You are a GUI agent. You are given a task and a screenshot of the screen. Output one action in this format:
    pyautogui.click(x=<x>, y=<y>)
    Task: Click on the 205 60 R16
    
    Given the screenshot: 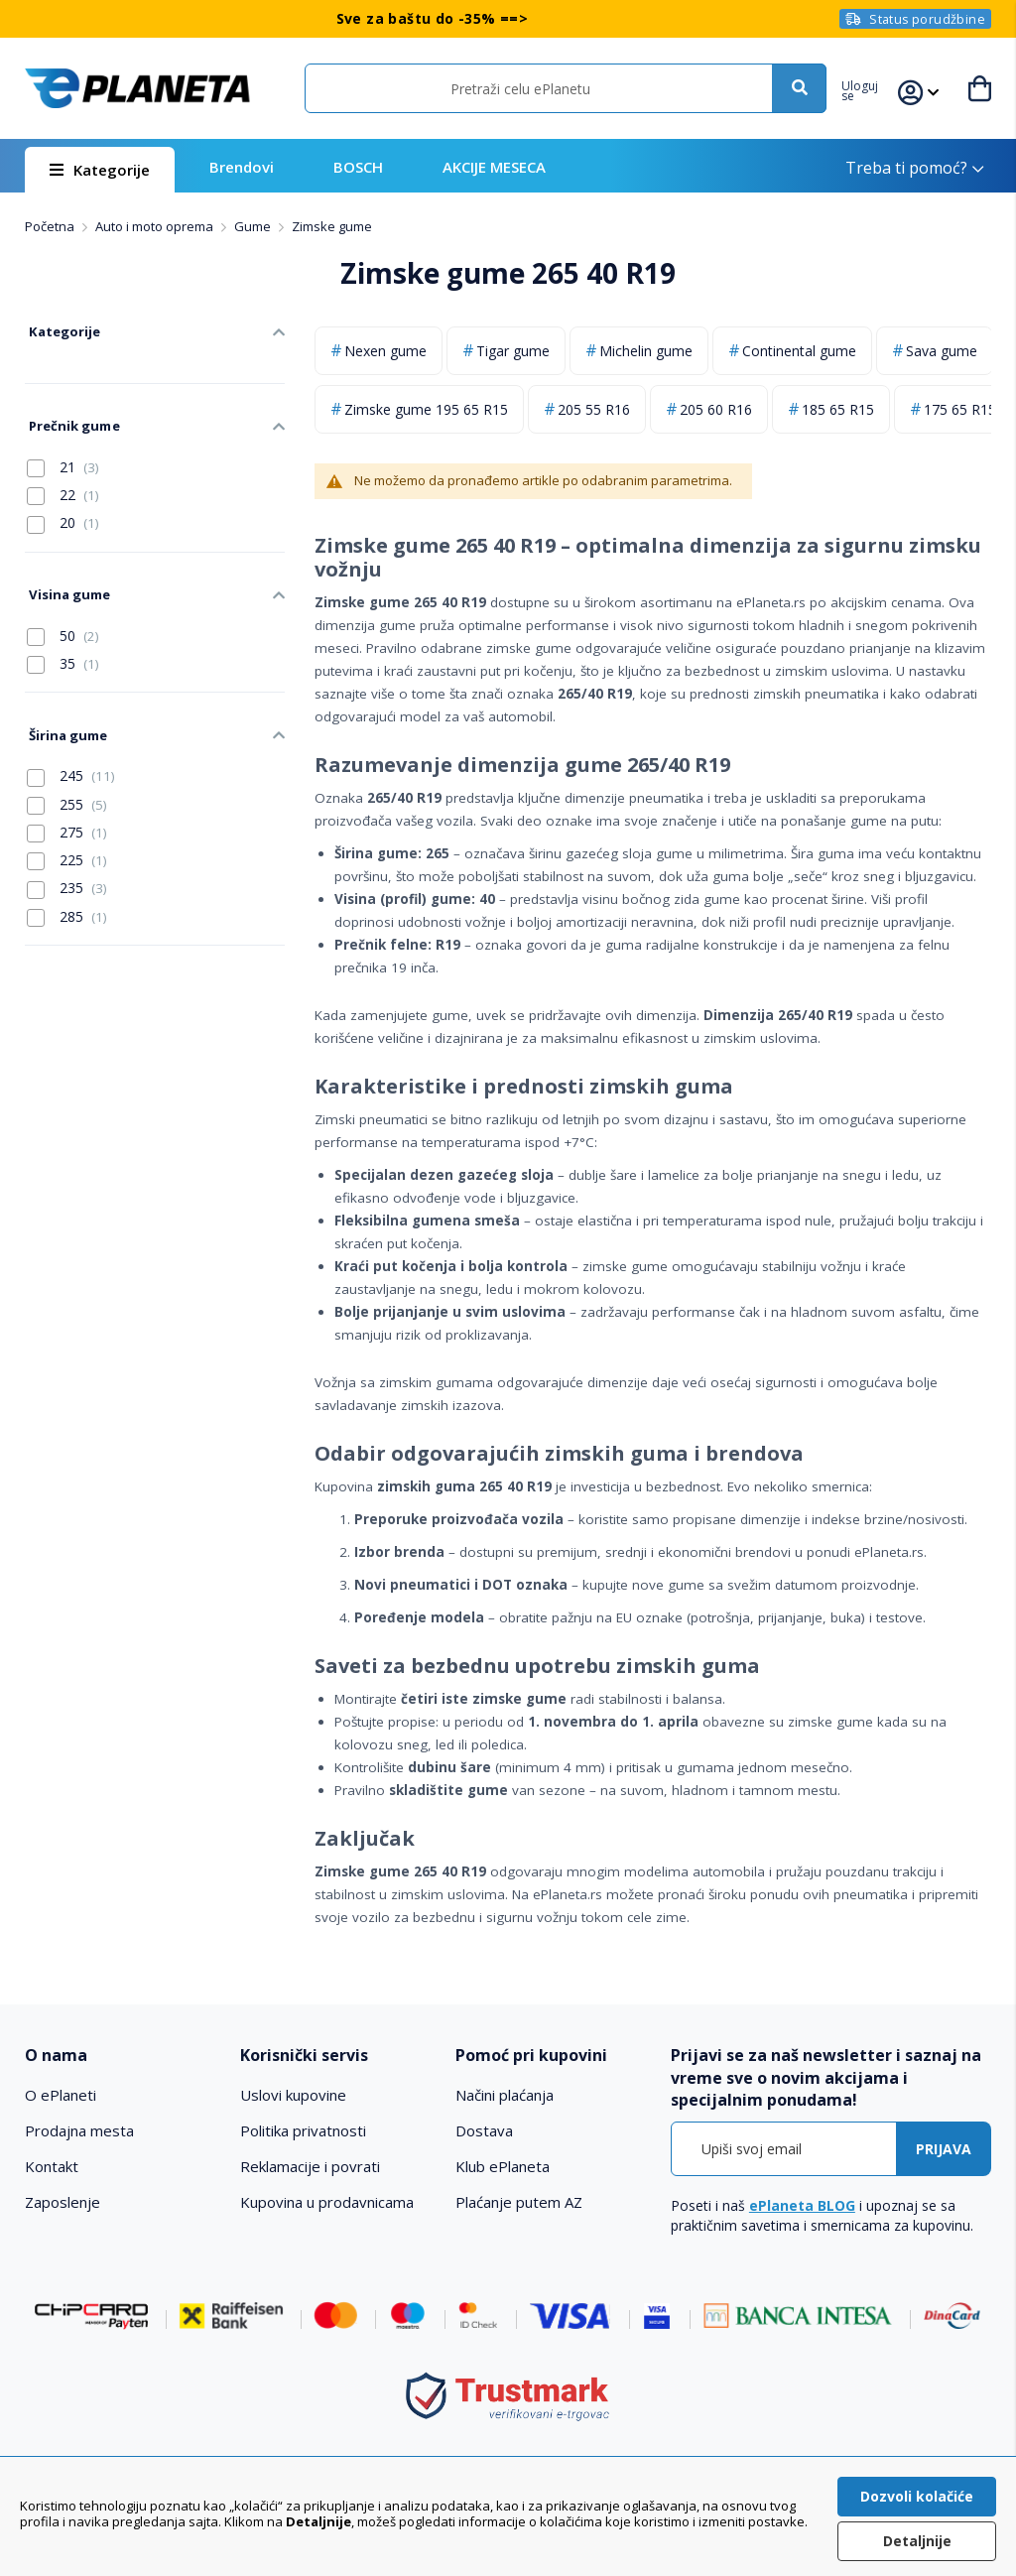 What is the action you would take?
    pyautogui.click(x=716, y=409)
    